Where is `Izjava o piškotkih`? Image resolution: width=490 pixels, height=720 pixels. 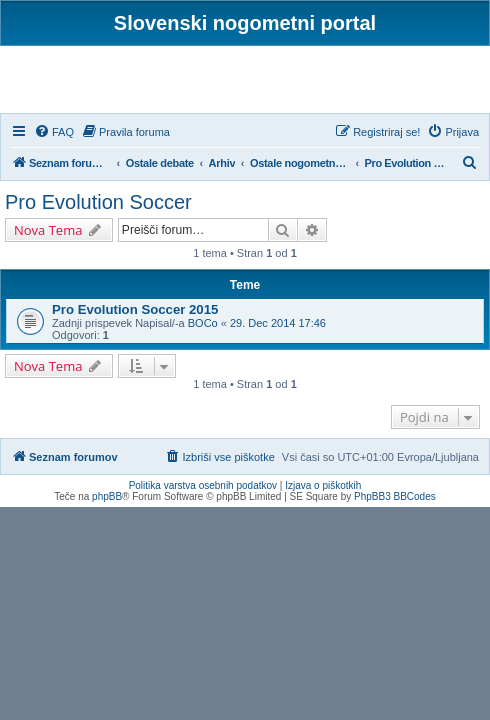
Izjava o piškotkih is located at coordinates (323, 485).